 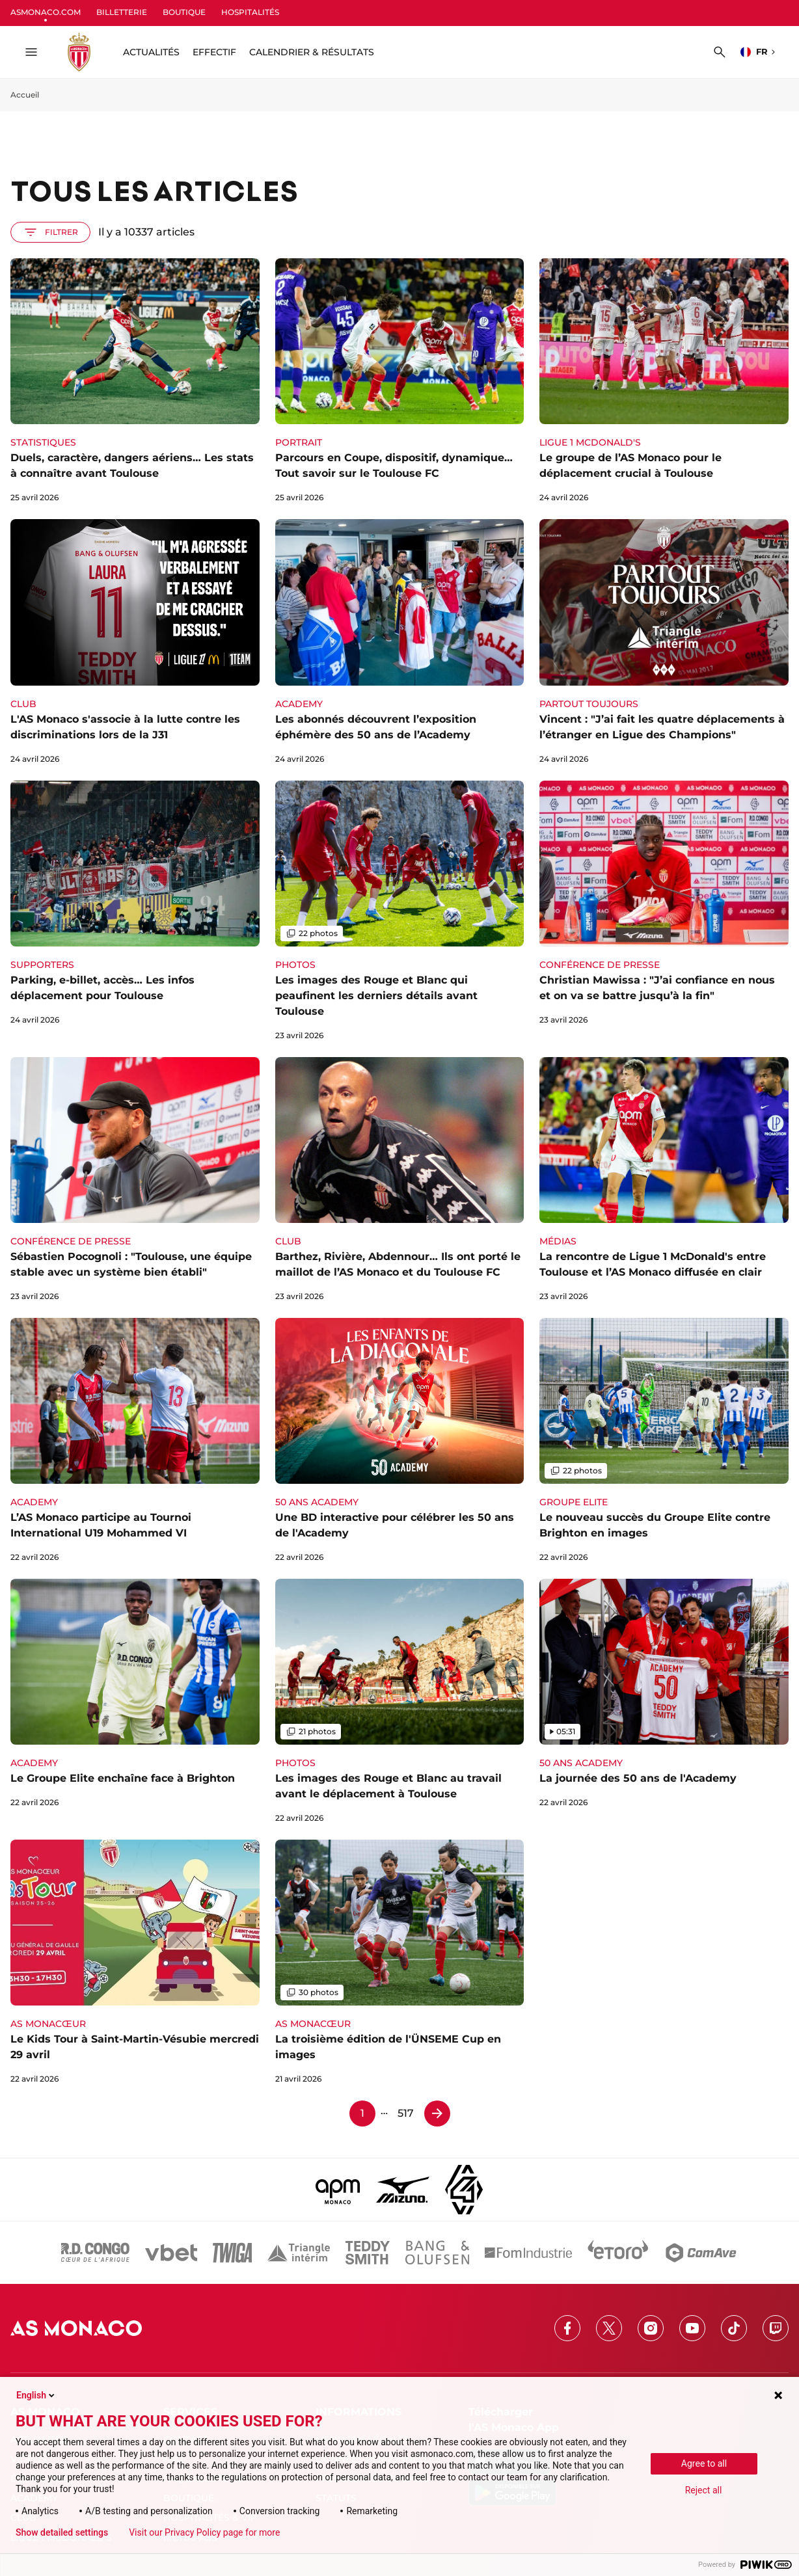 I want to click on ACTUALITÉS, so click(x=151, y=52).